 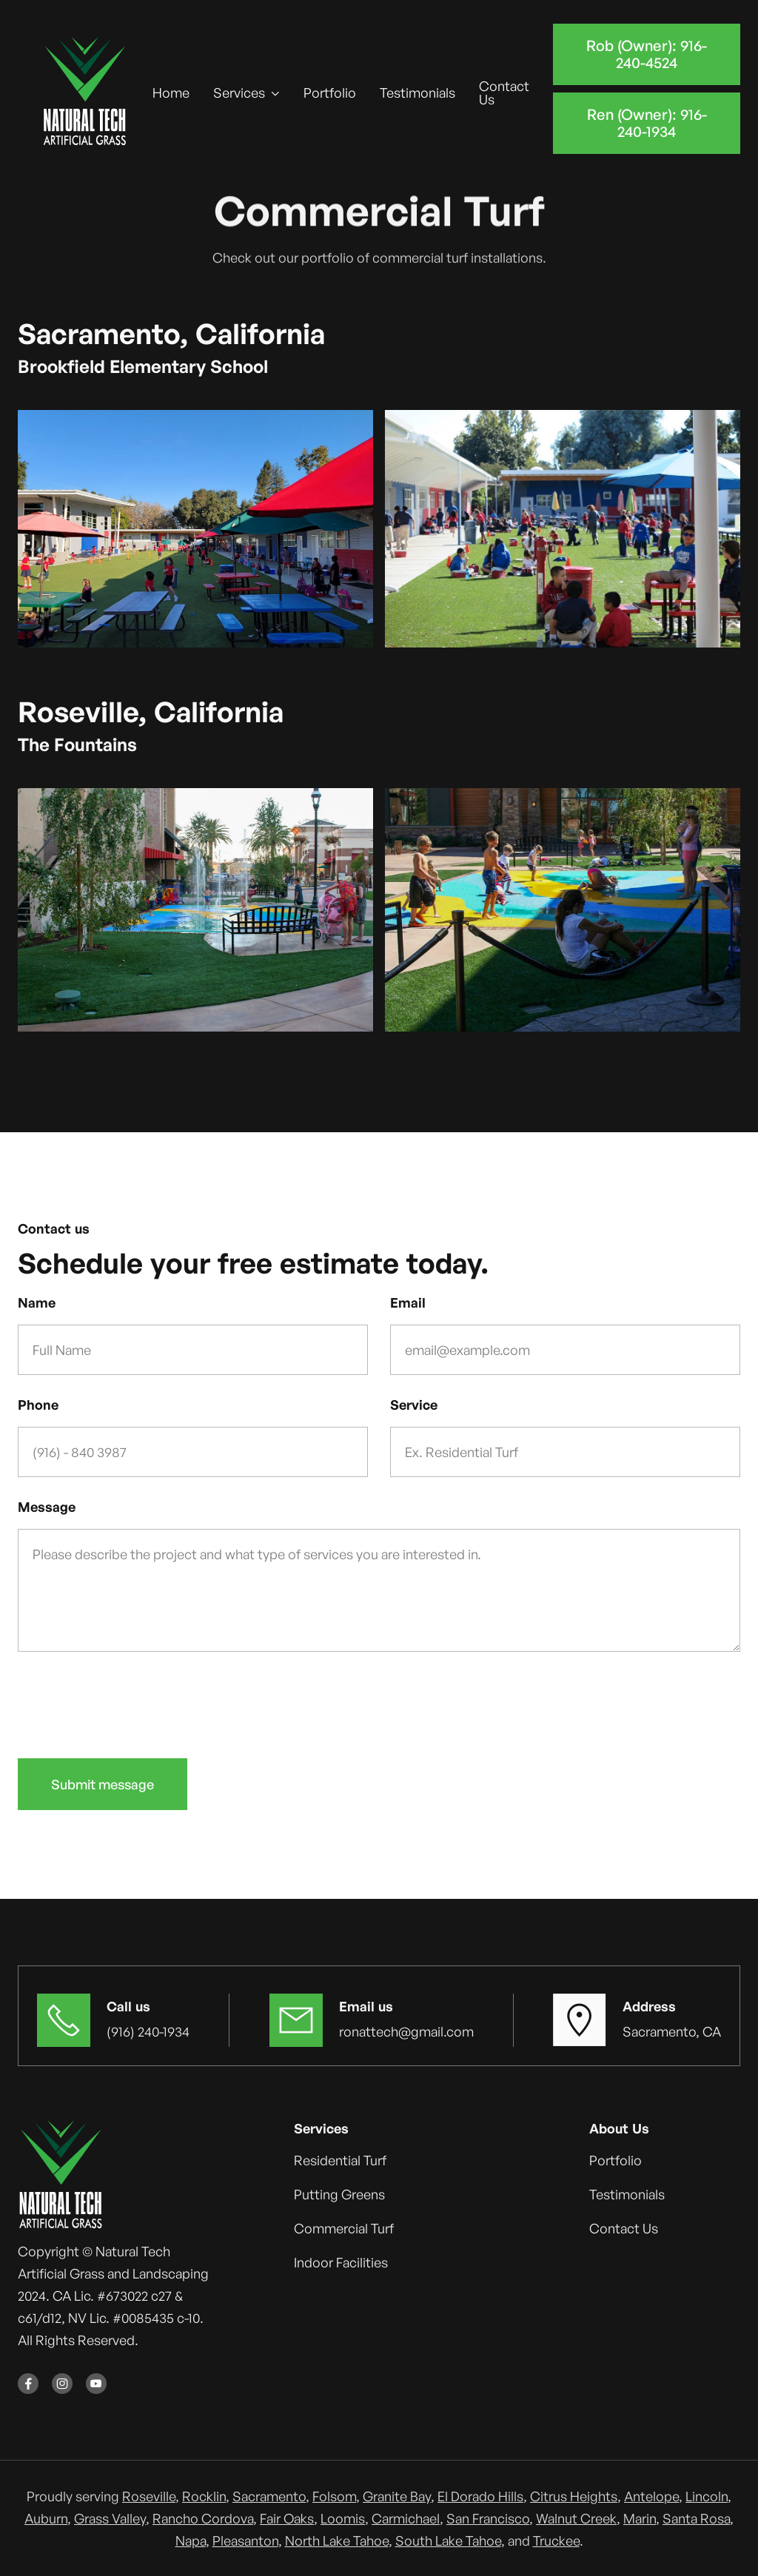 I want to click on Fair Oaks, so click(x=287, y=2518).